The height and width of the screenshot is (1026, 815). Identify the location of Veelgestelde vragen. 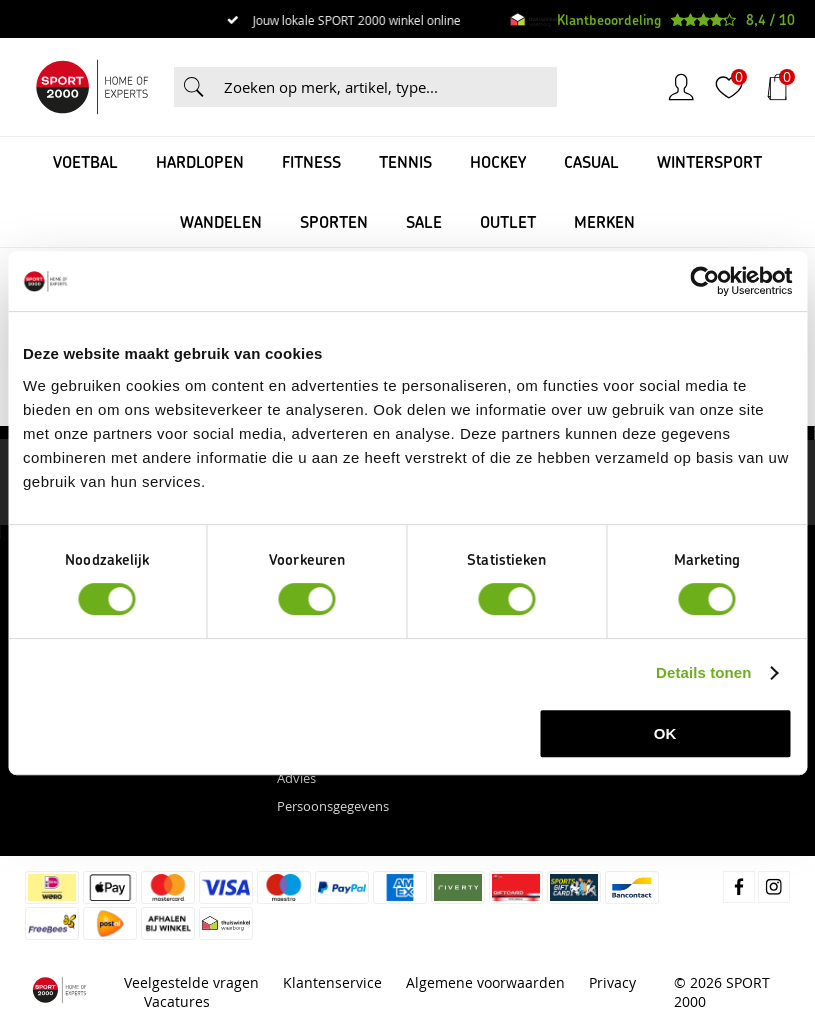
(191, 982).